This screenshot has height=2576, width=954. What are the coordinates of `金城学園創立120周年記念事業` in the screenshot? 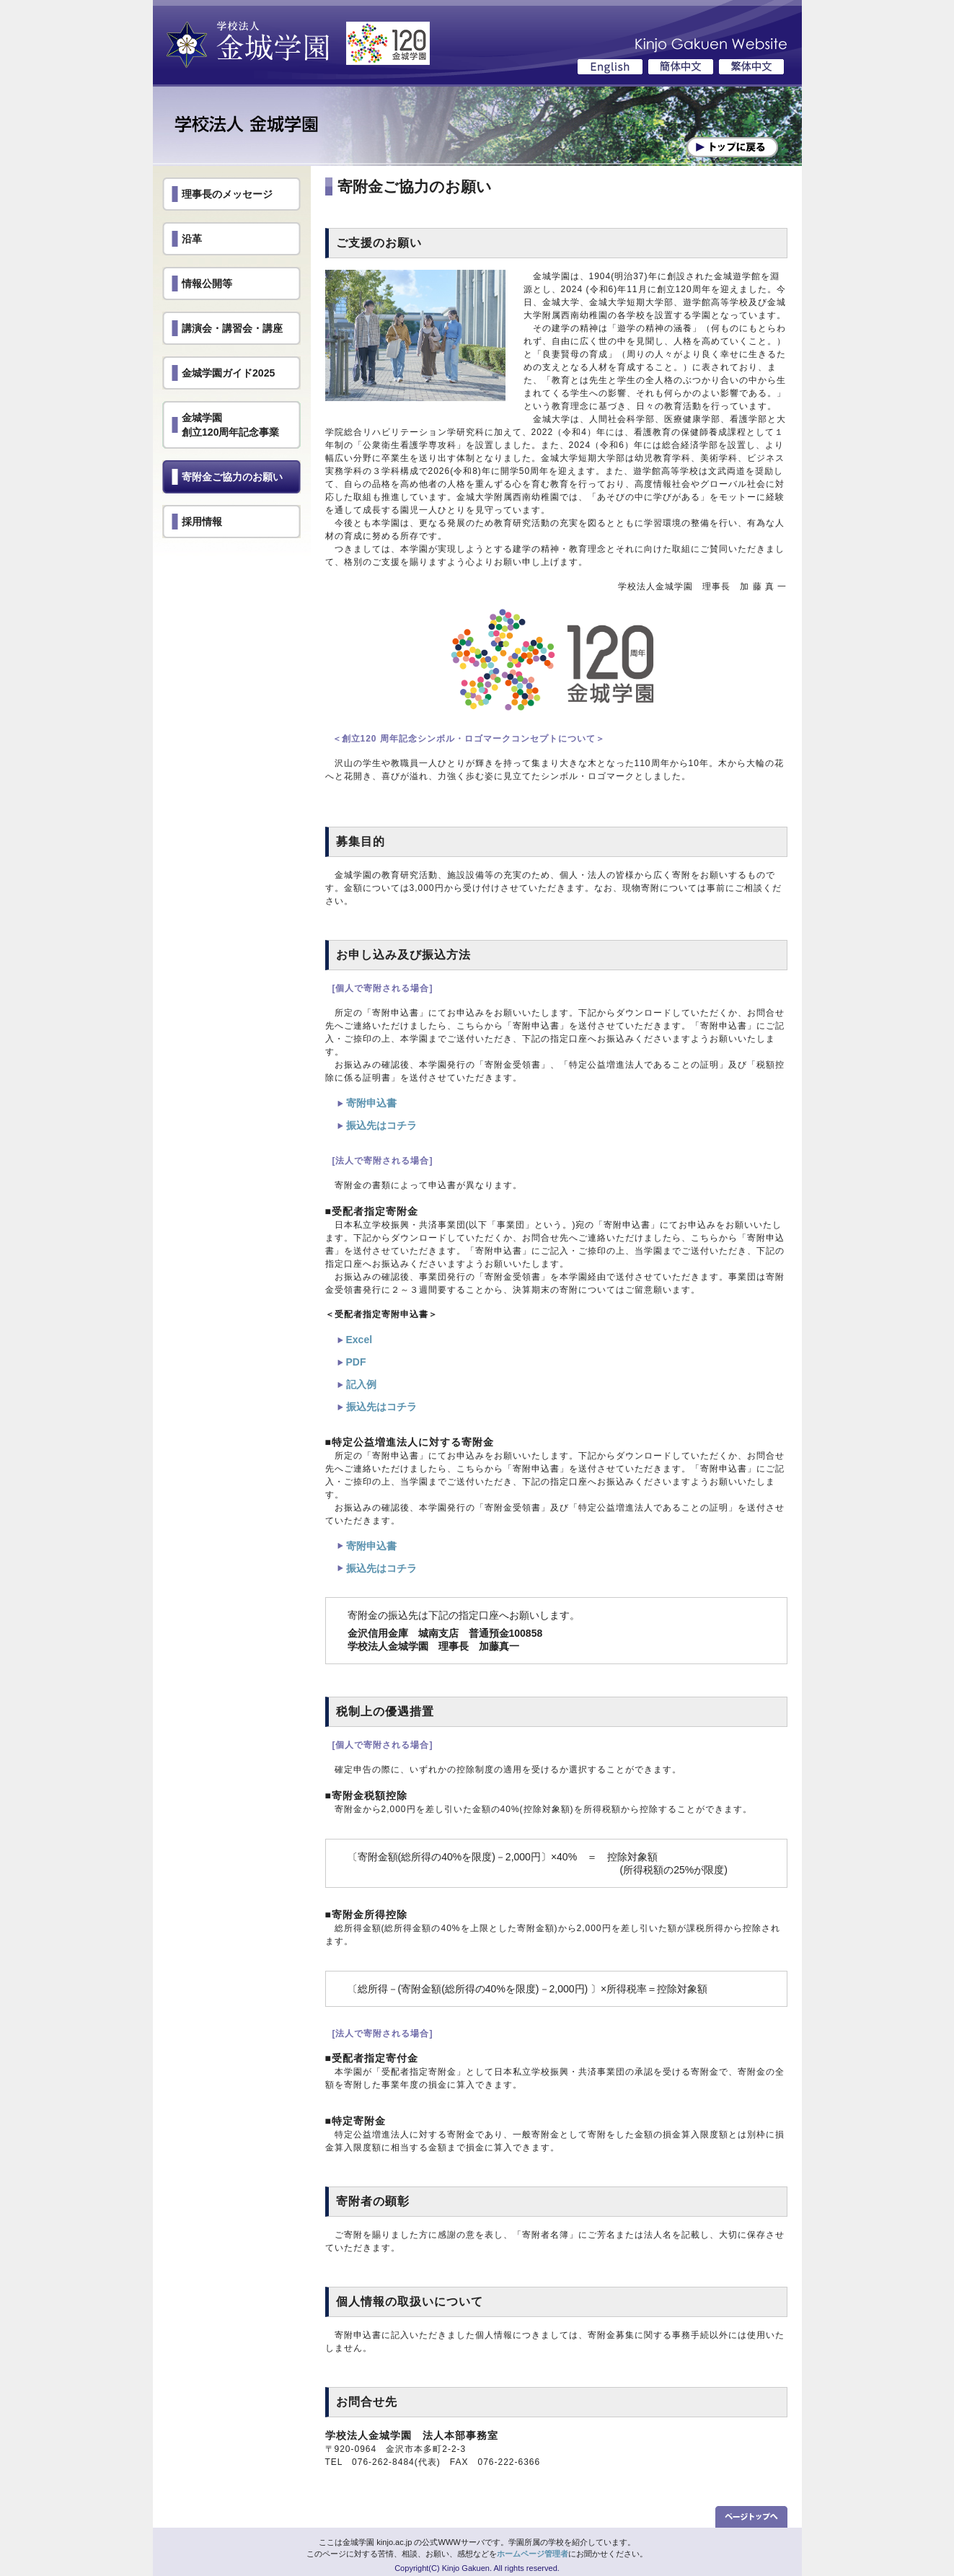 It's located at (231, 425).